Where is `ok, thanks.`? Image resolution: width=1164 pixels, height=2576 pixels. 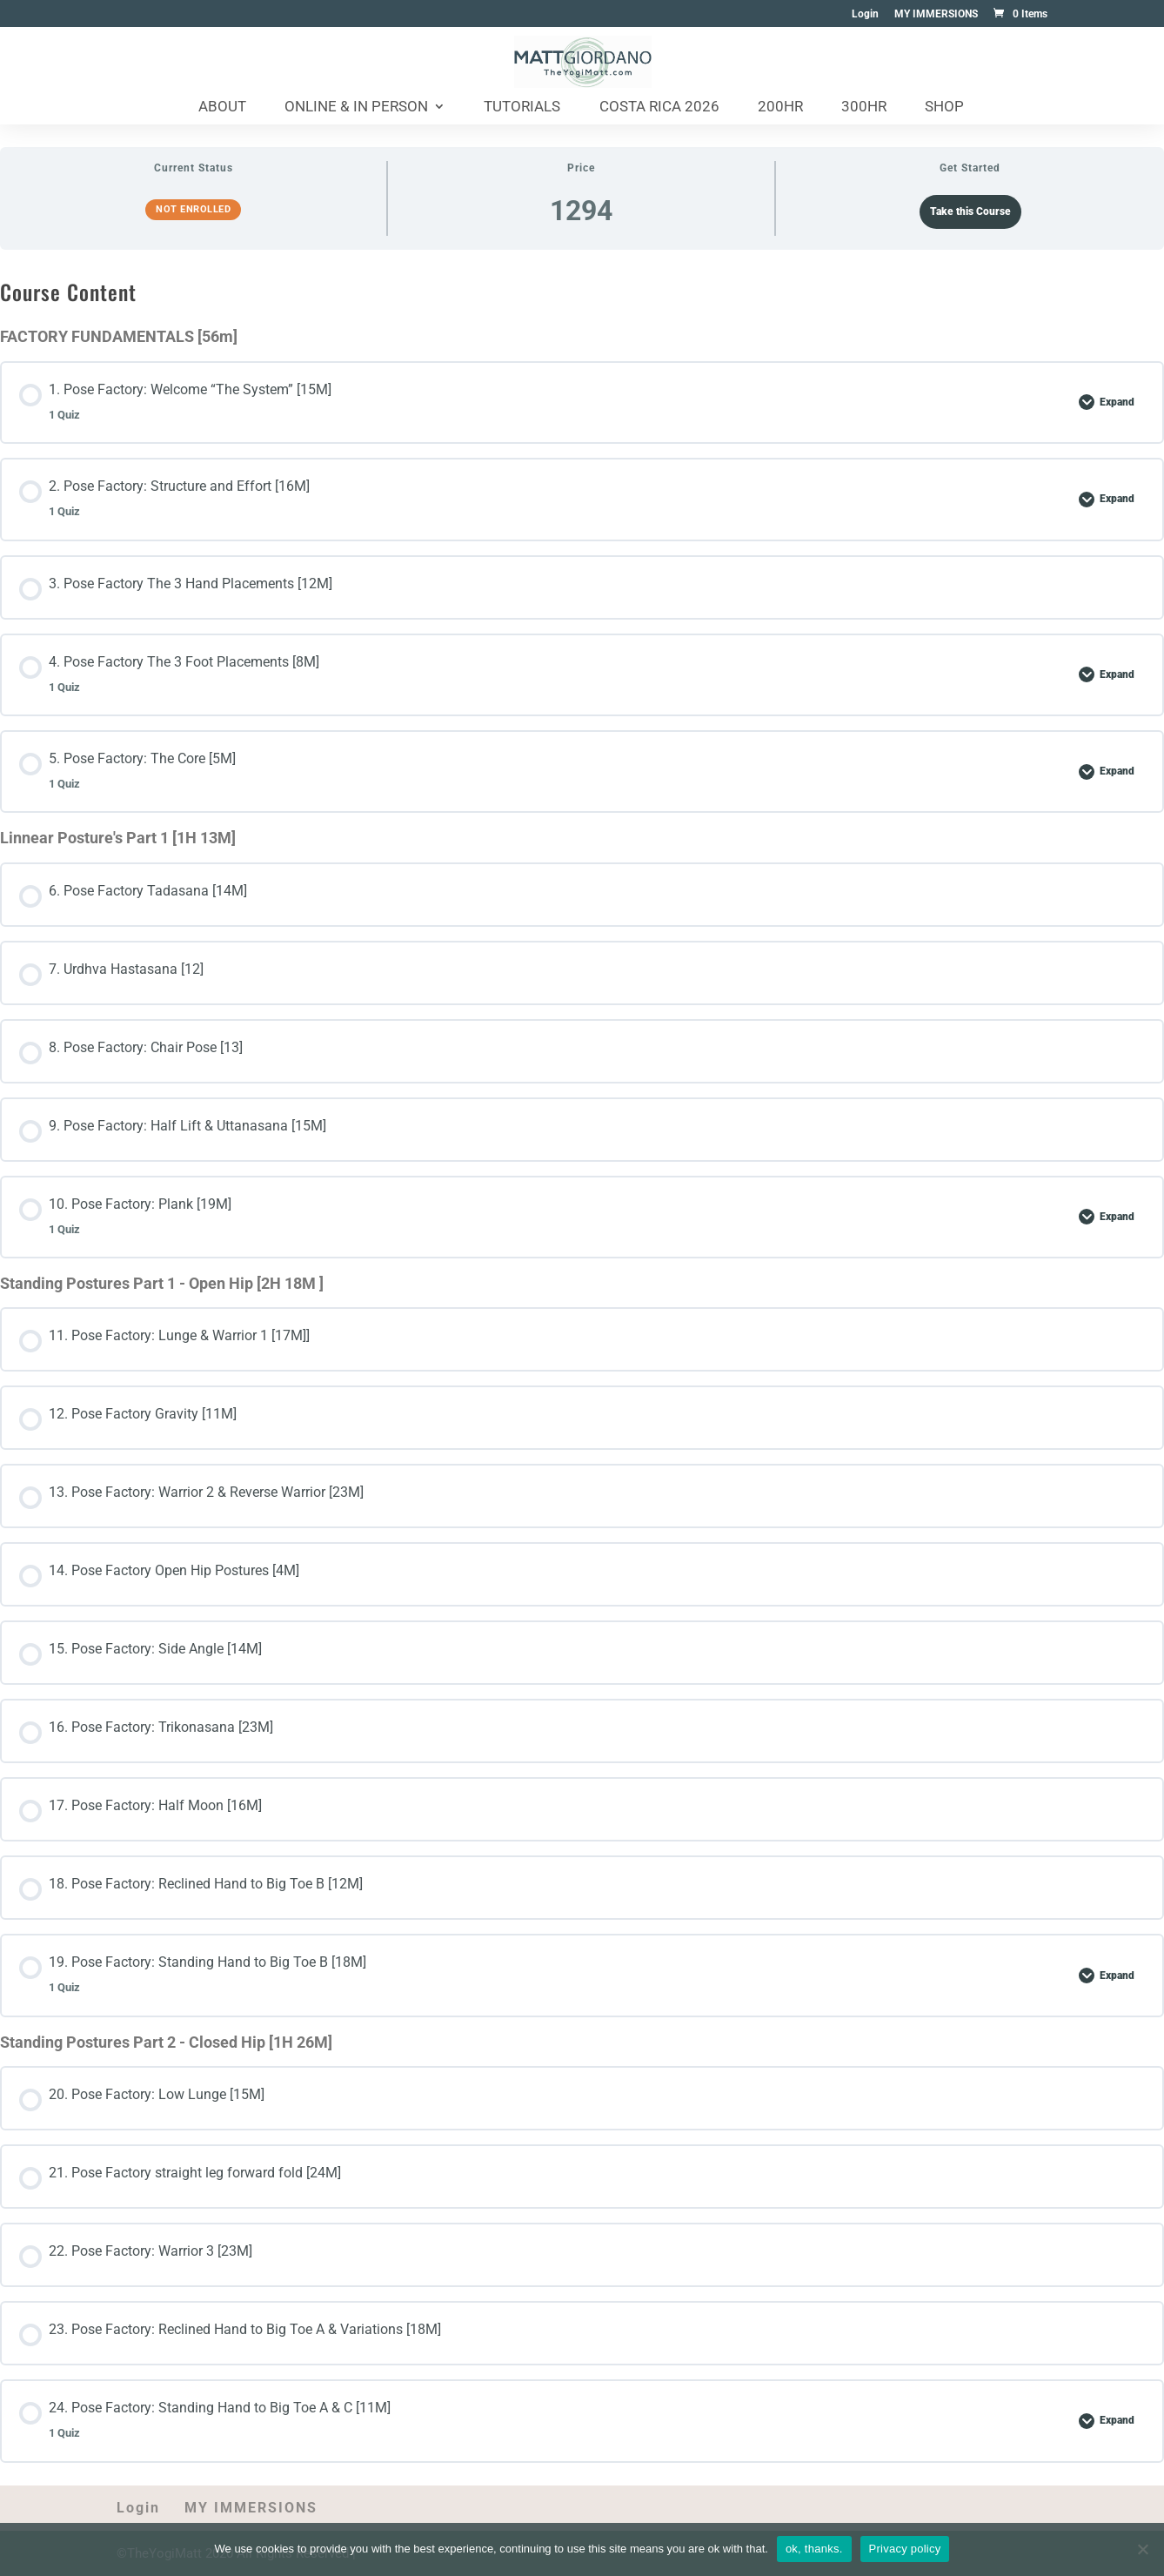
ok, thanks. is located at coordinates (814, 2548).